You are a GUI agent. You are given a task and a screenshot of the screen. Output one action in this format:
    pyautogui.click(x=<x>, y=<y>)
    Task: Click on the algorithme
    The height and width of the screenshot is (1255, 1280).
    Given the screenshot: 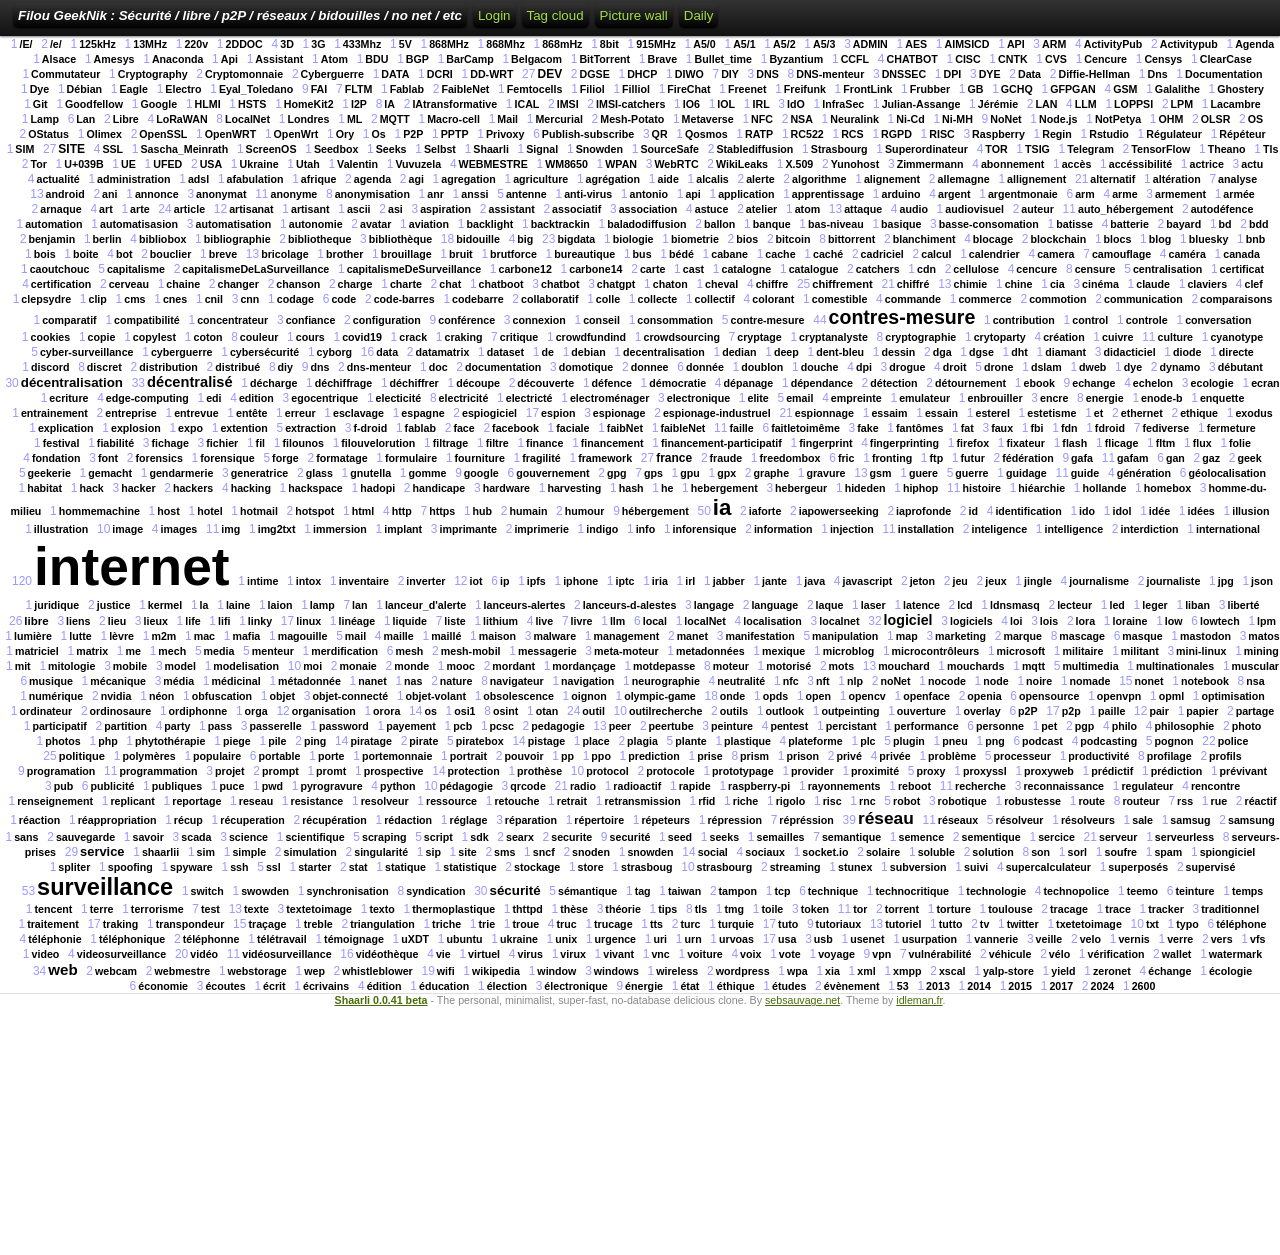 What is the action you would take?
    pyautogui.click(x=819, y=179)
    